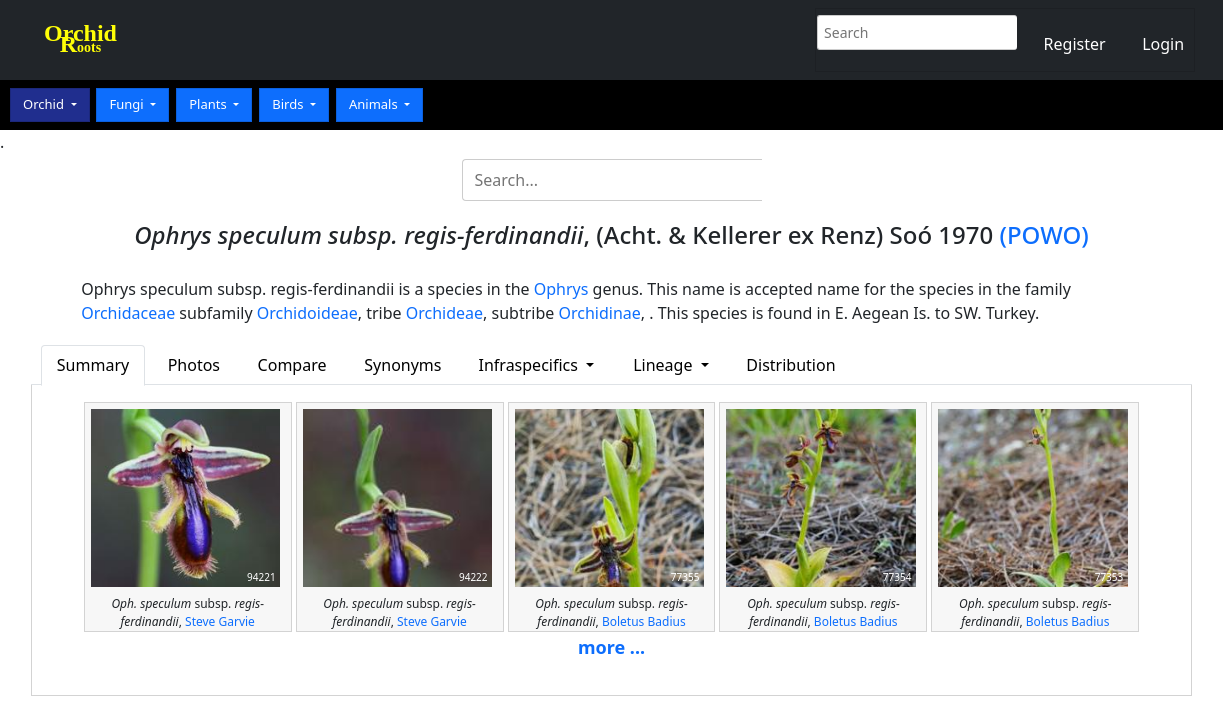  I want to click on Synonyms, so click(402, 365).